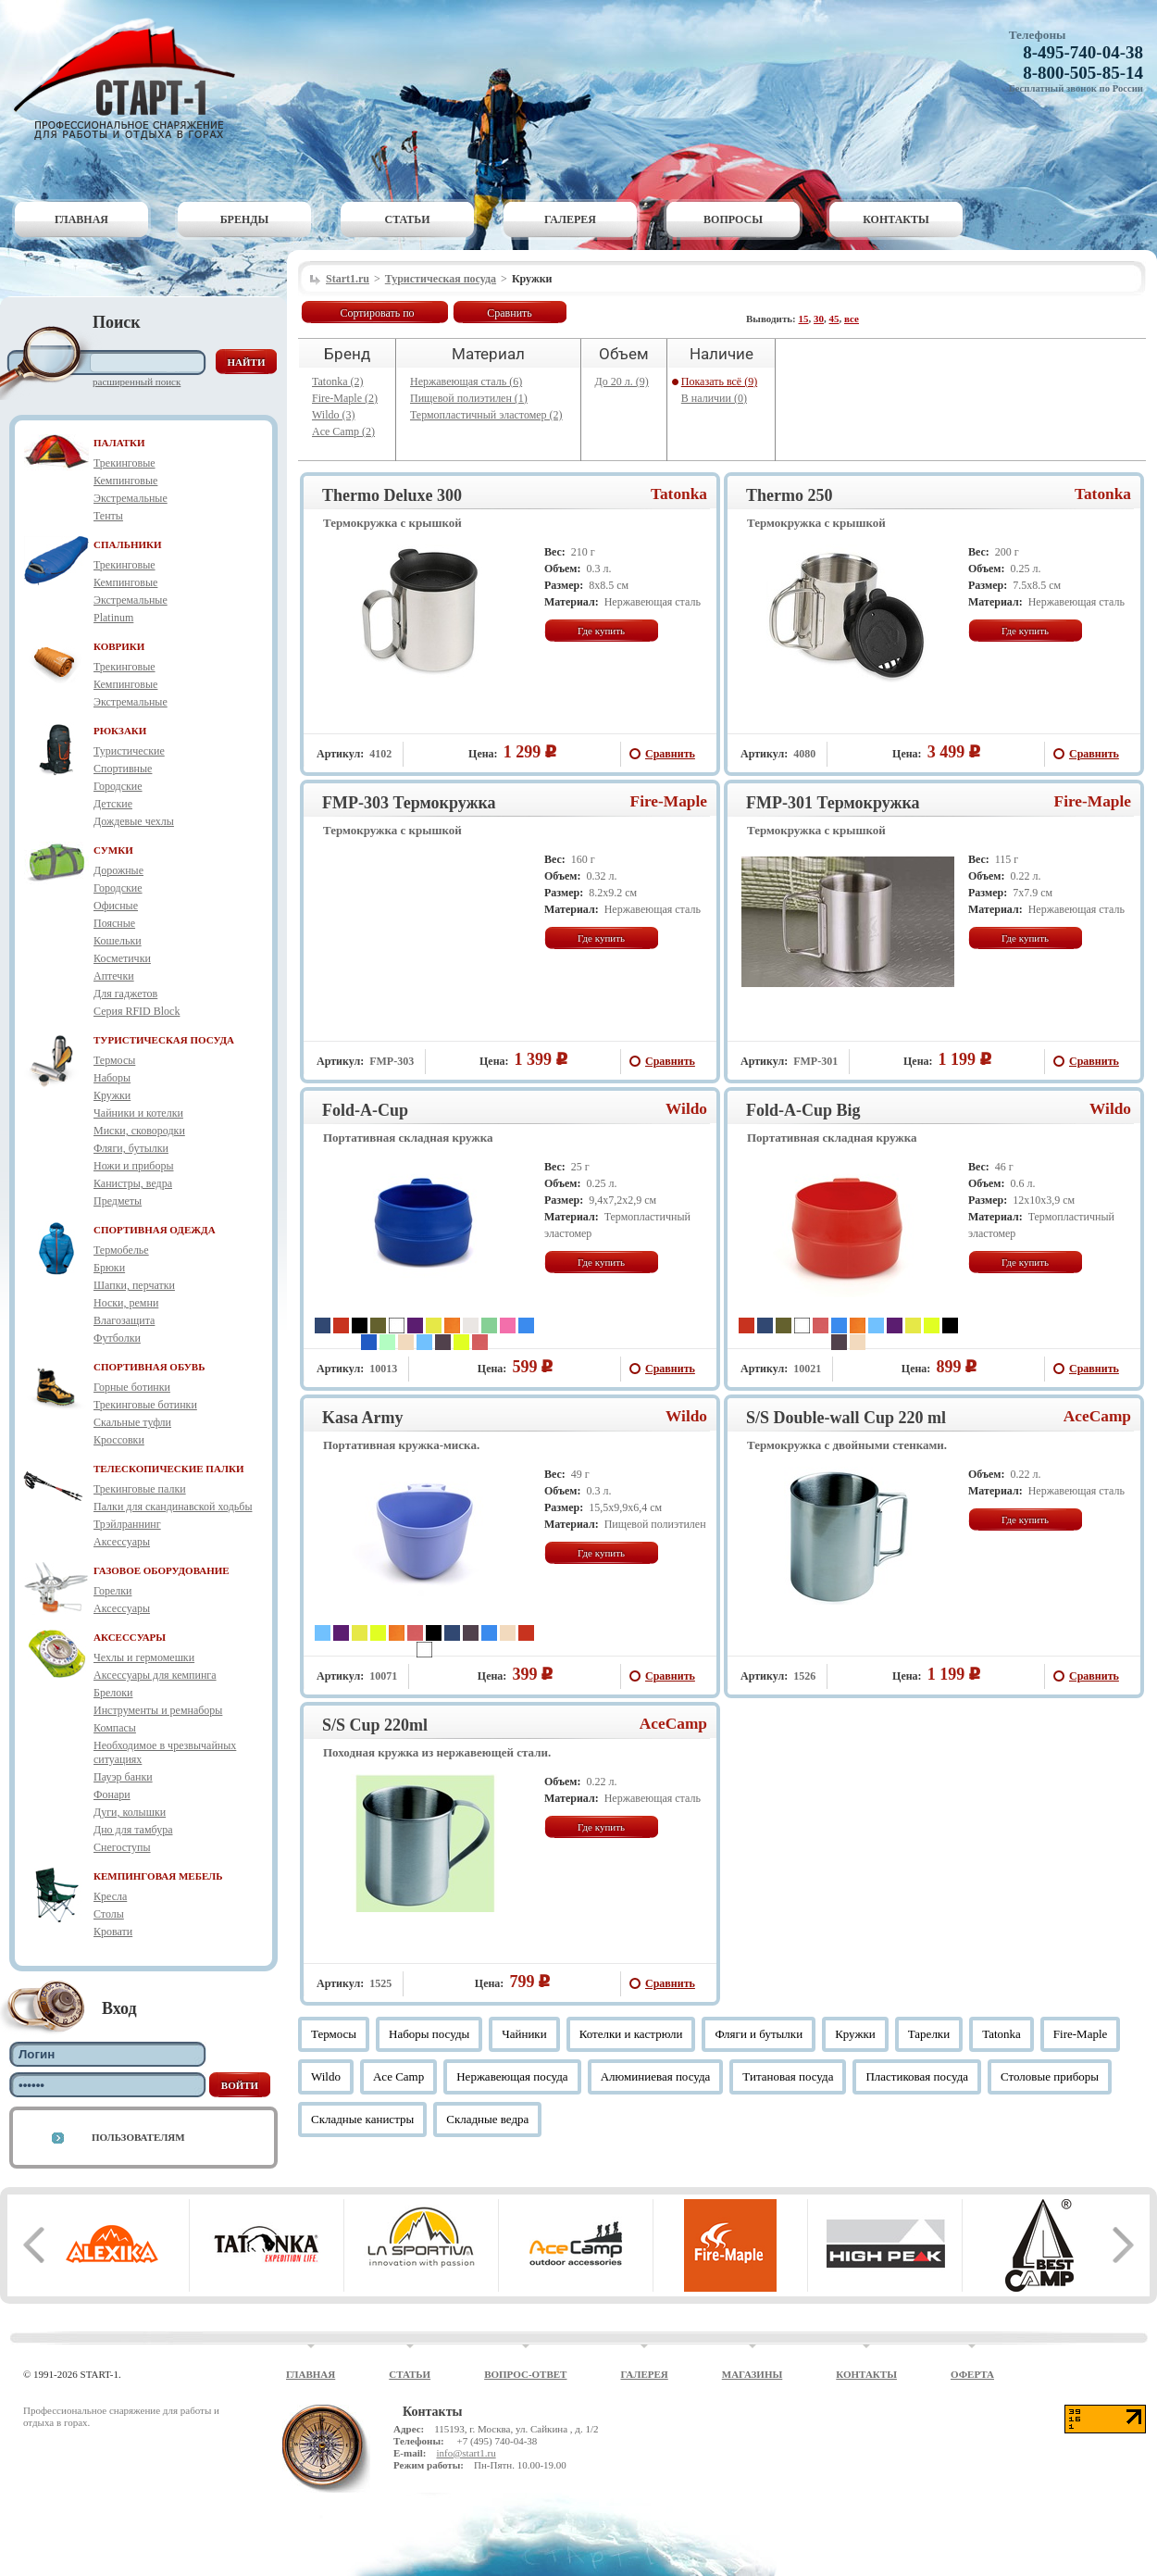  Describe the element at coordinates (157, 1710) in the screenshot. I see `Инструменты и ремнаборы` at that location.